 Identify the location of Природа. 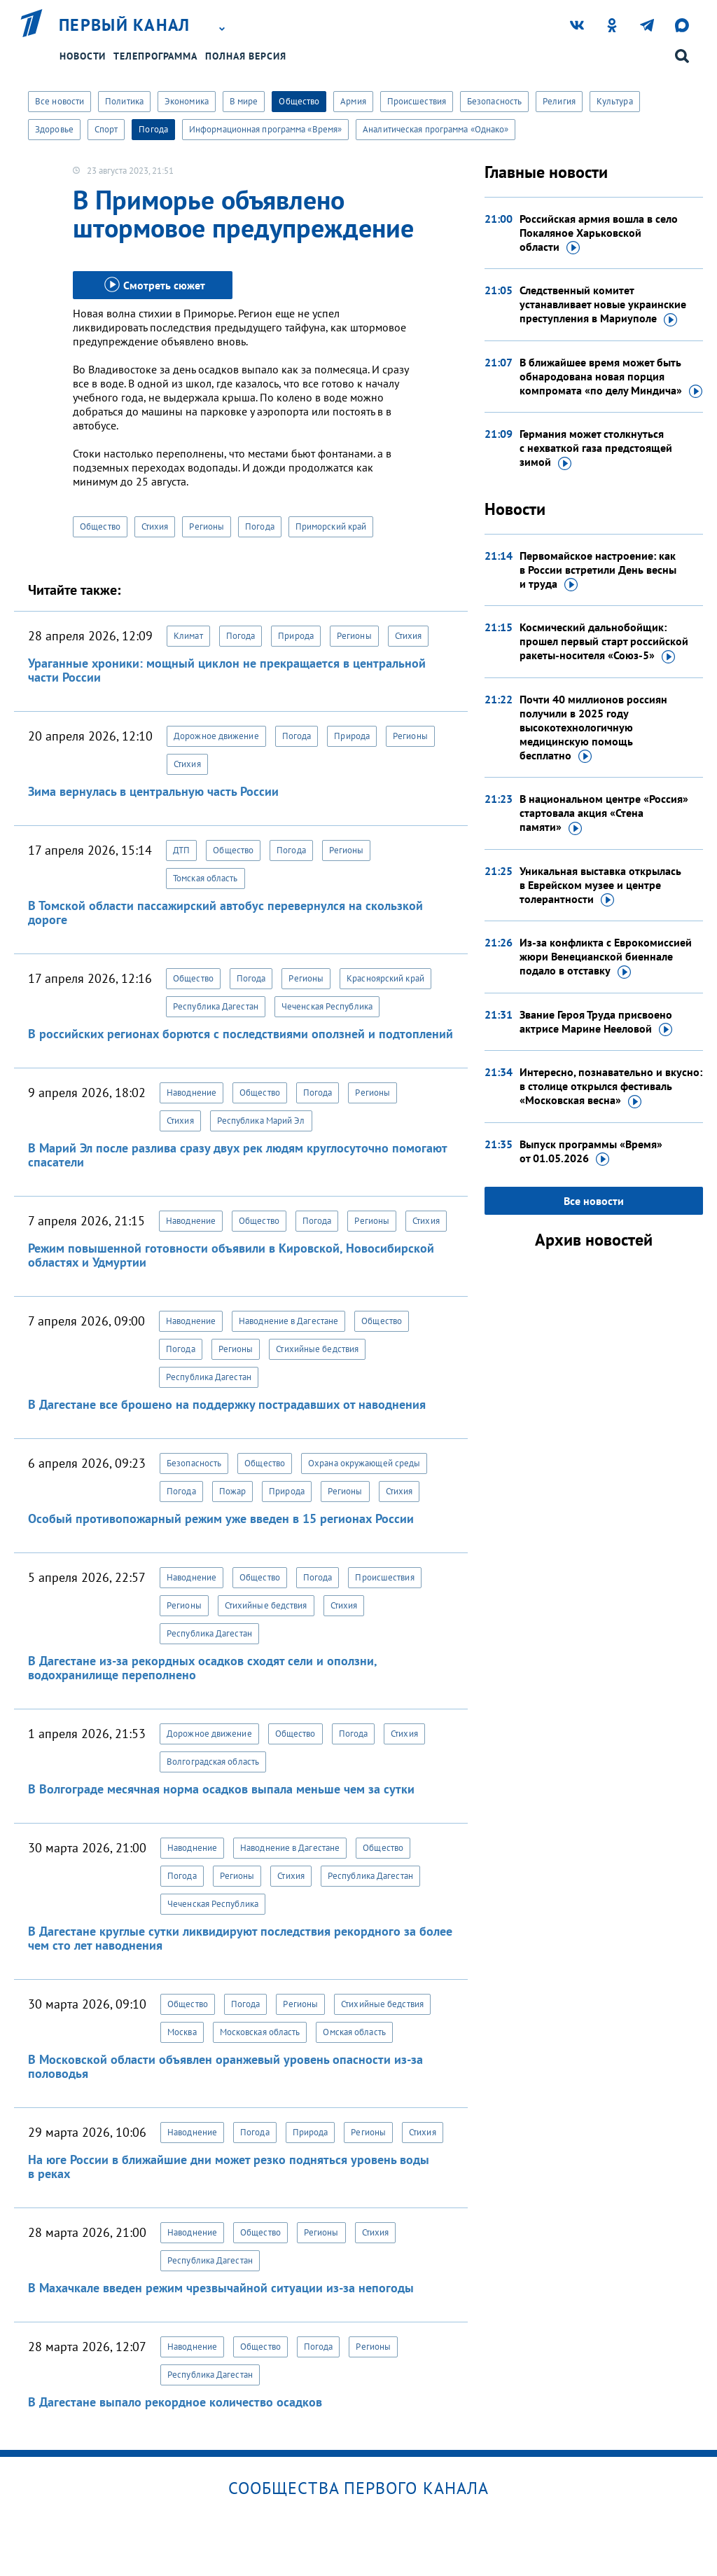
(296, 636).